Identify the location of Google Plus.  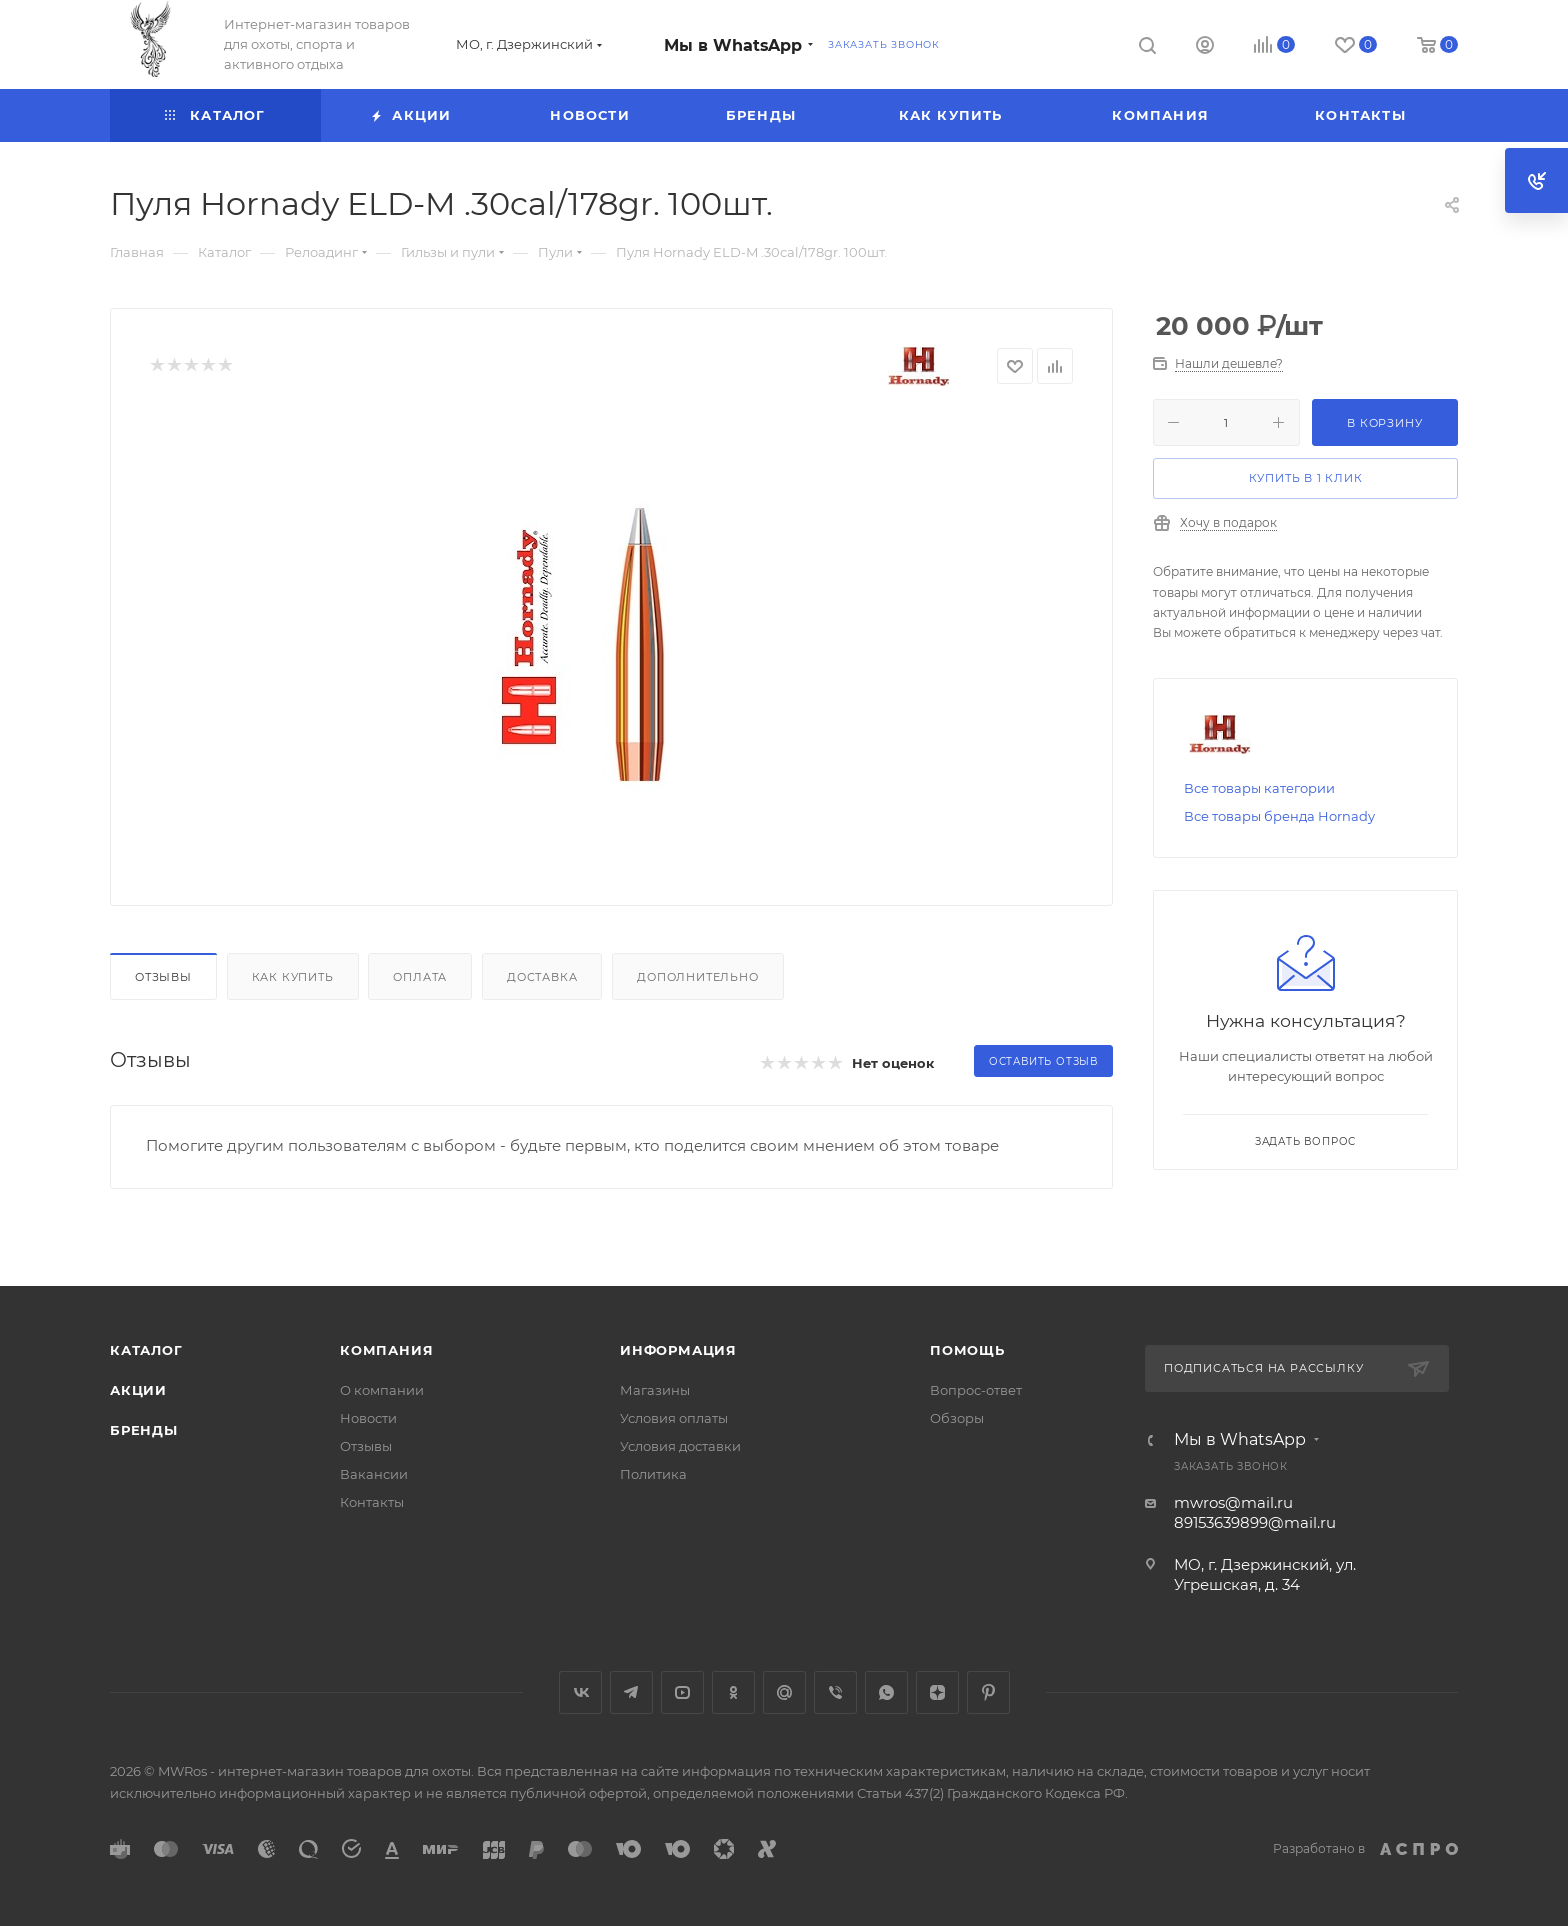
(784, 1692).